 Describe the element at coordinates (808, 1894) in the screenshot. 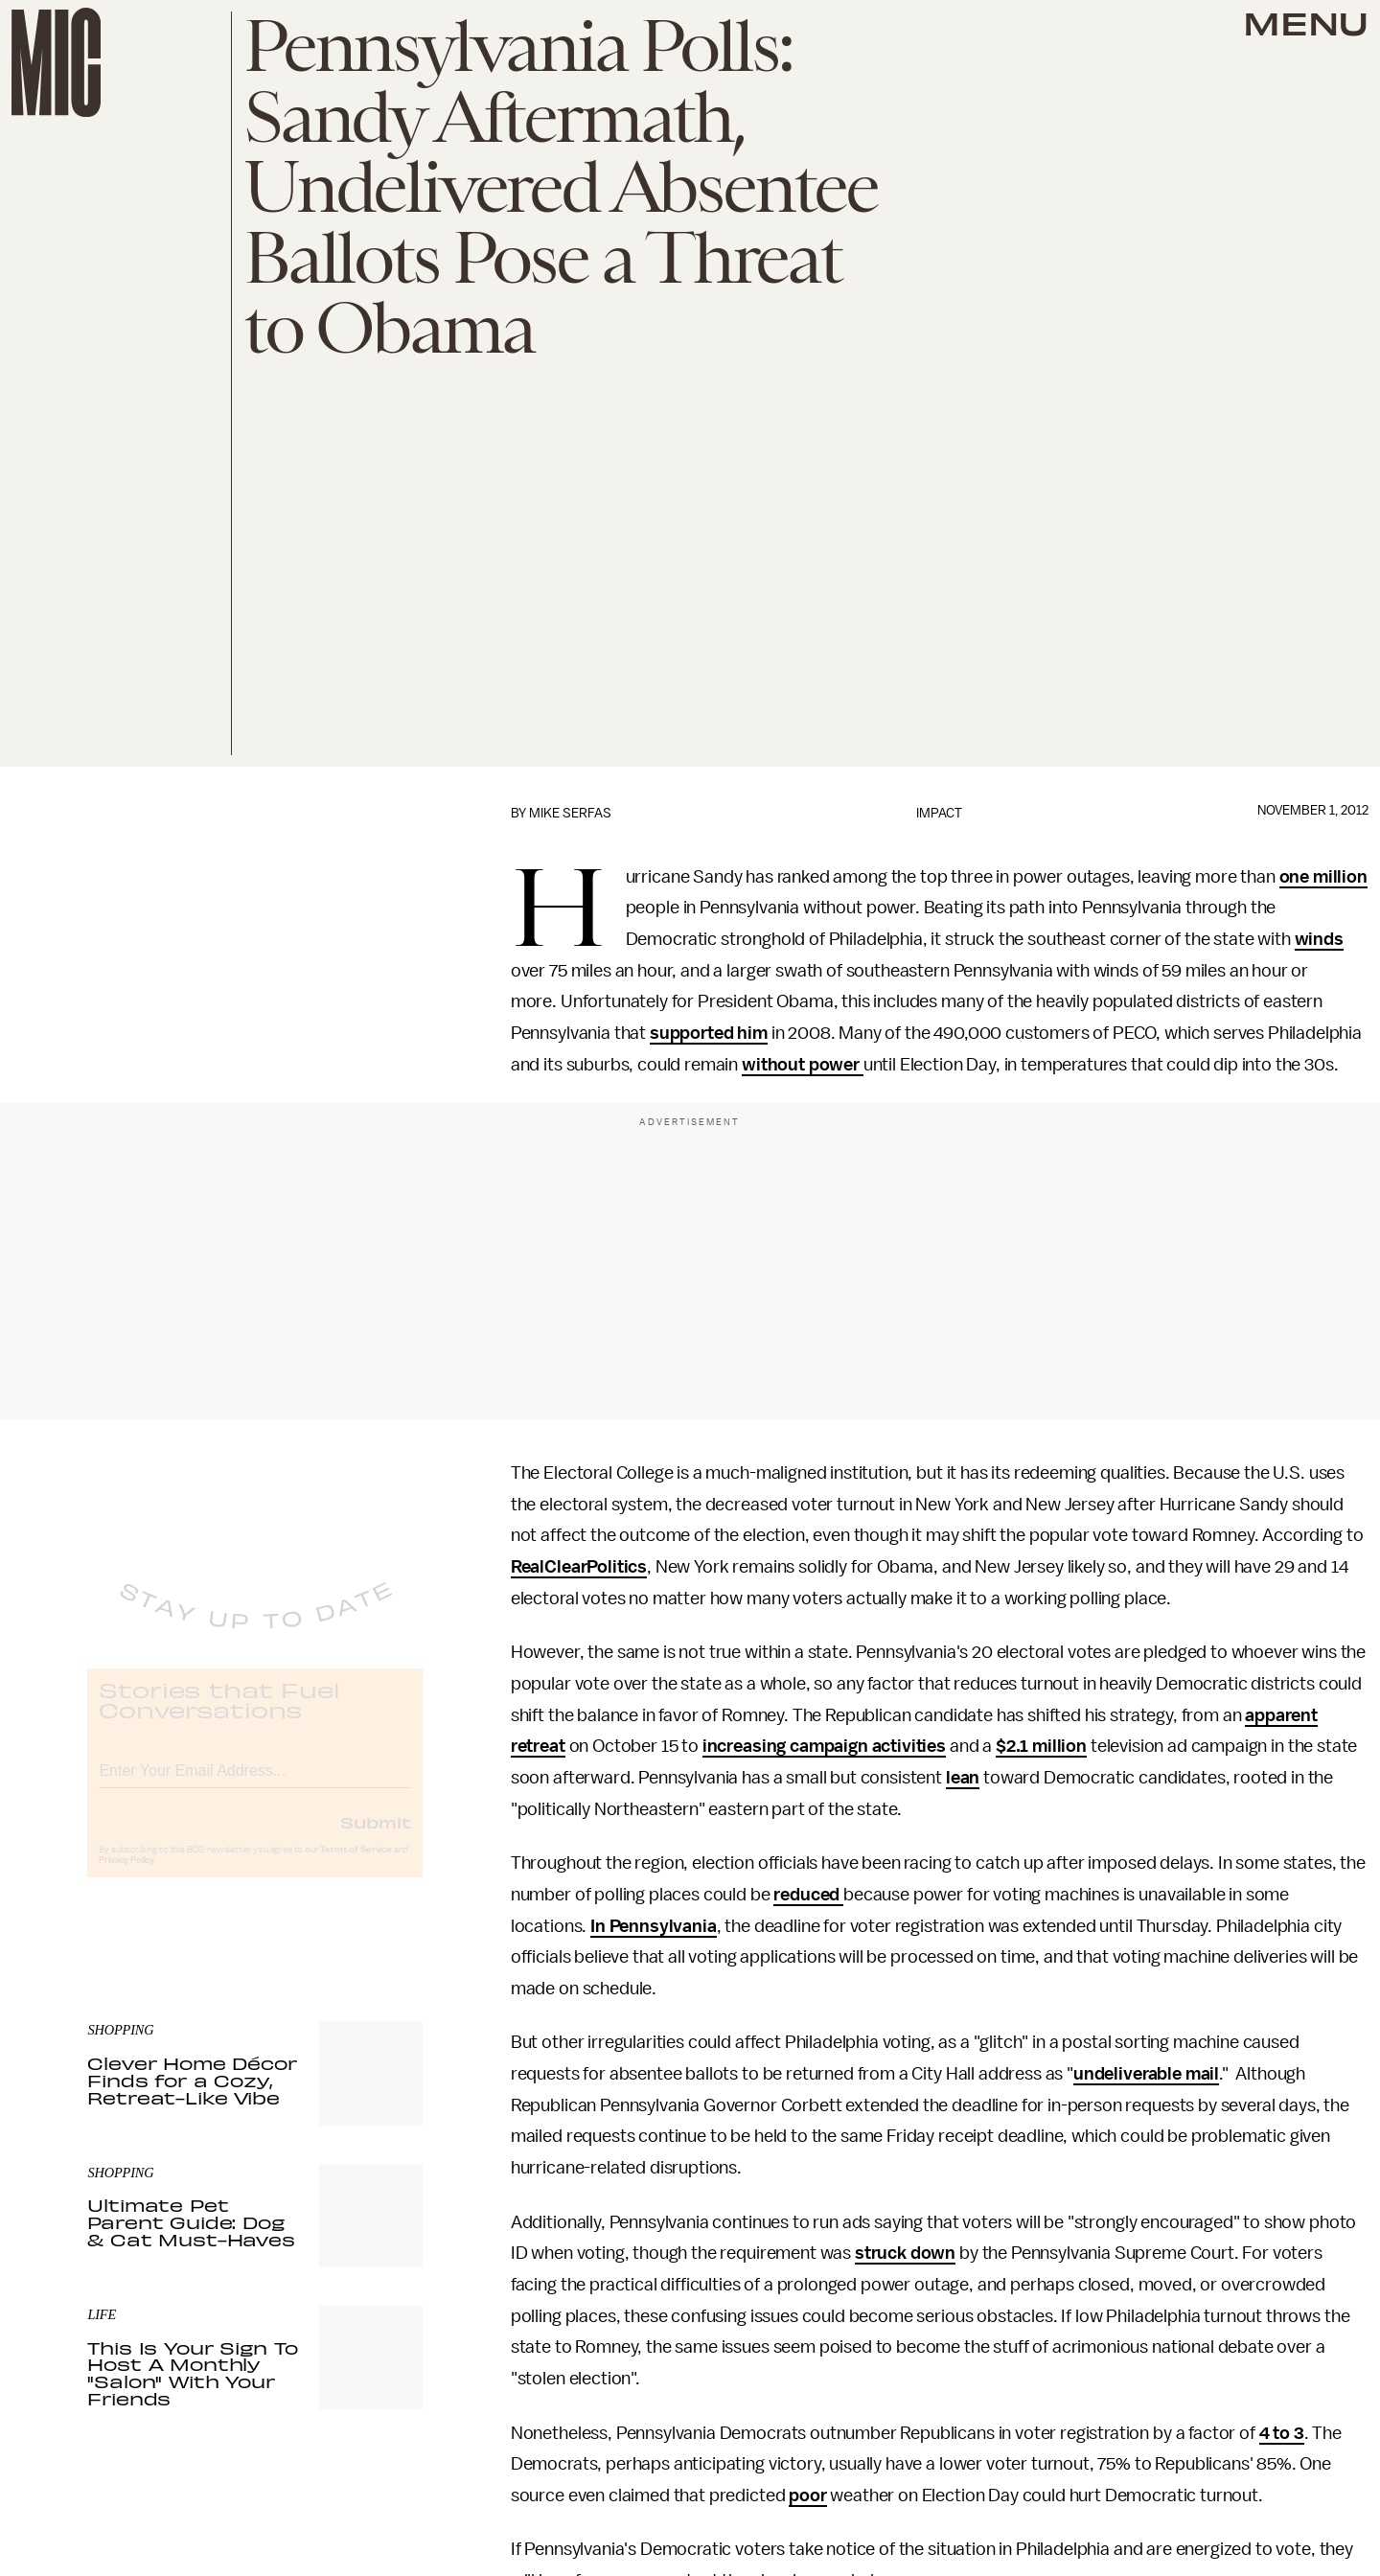

I see `reduced` at that location.